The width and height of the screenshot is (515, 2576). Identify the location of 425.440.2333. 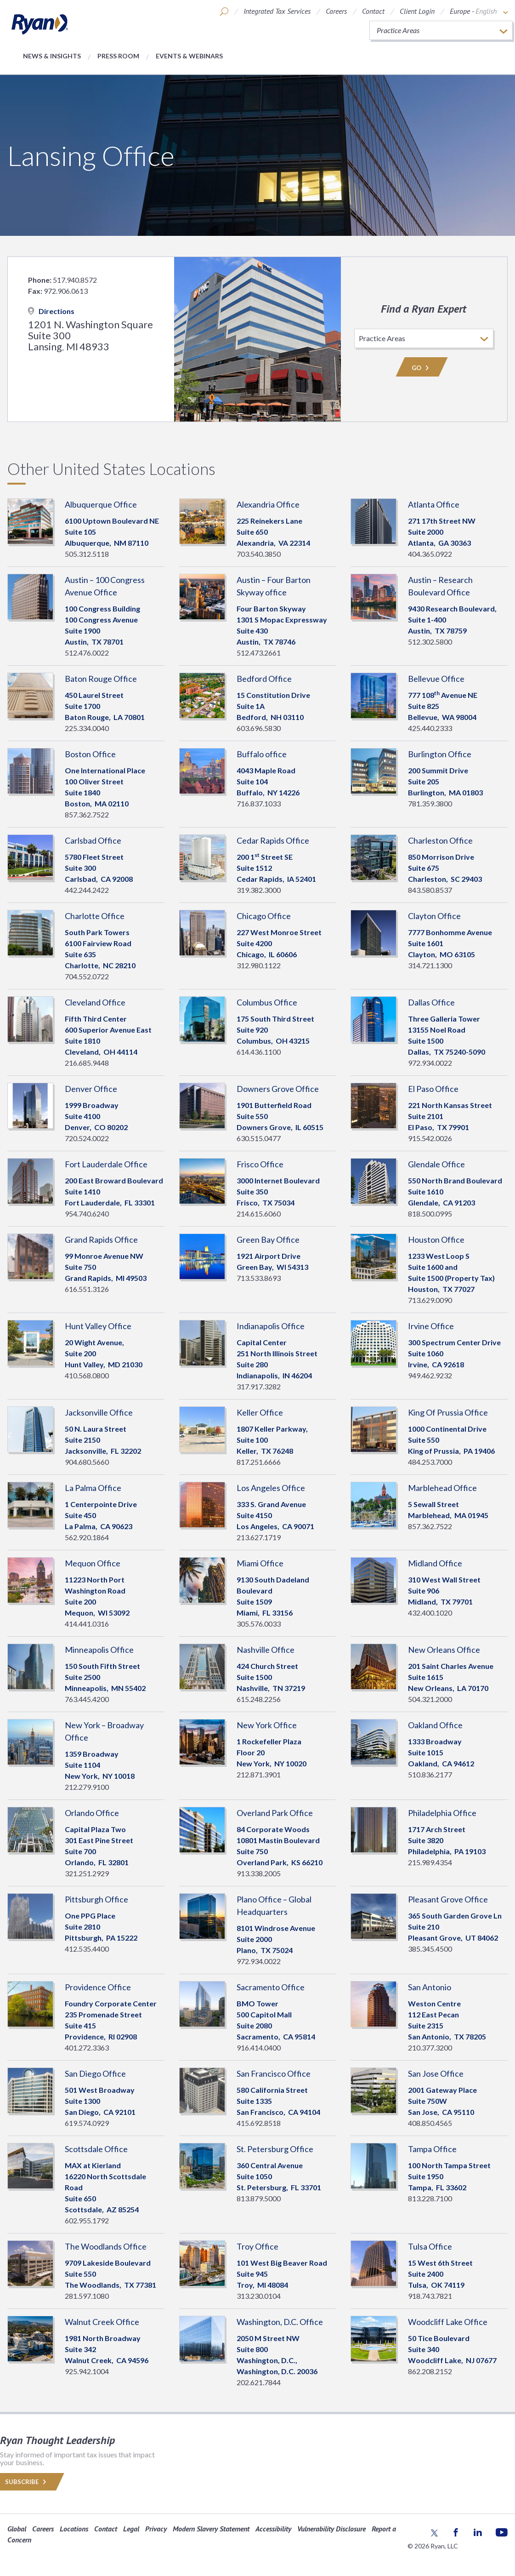
(430, 728).